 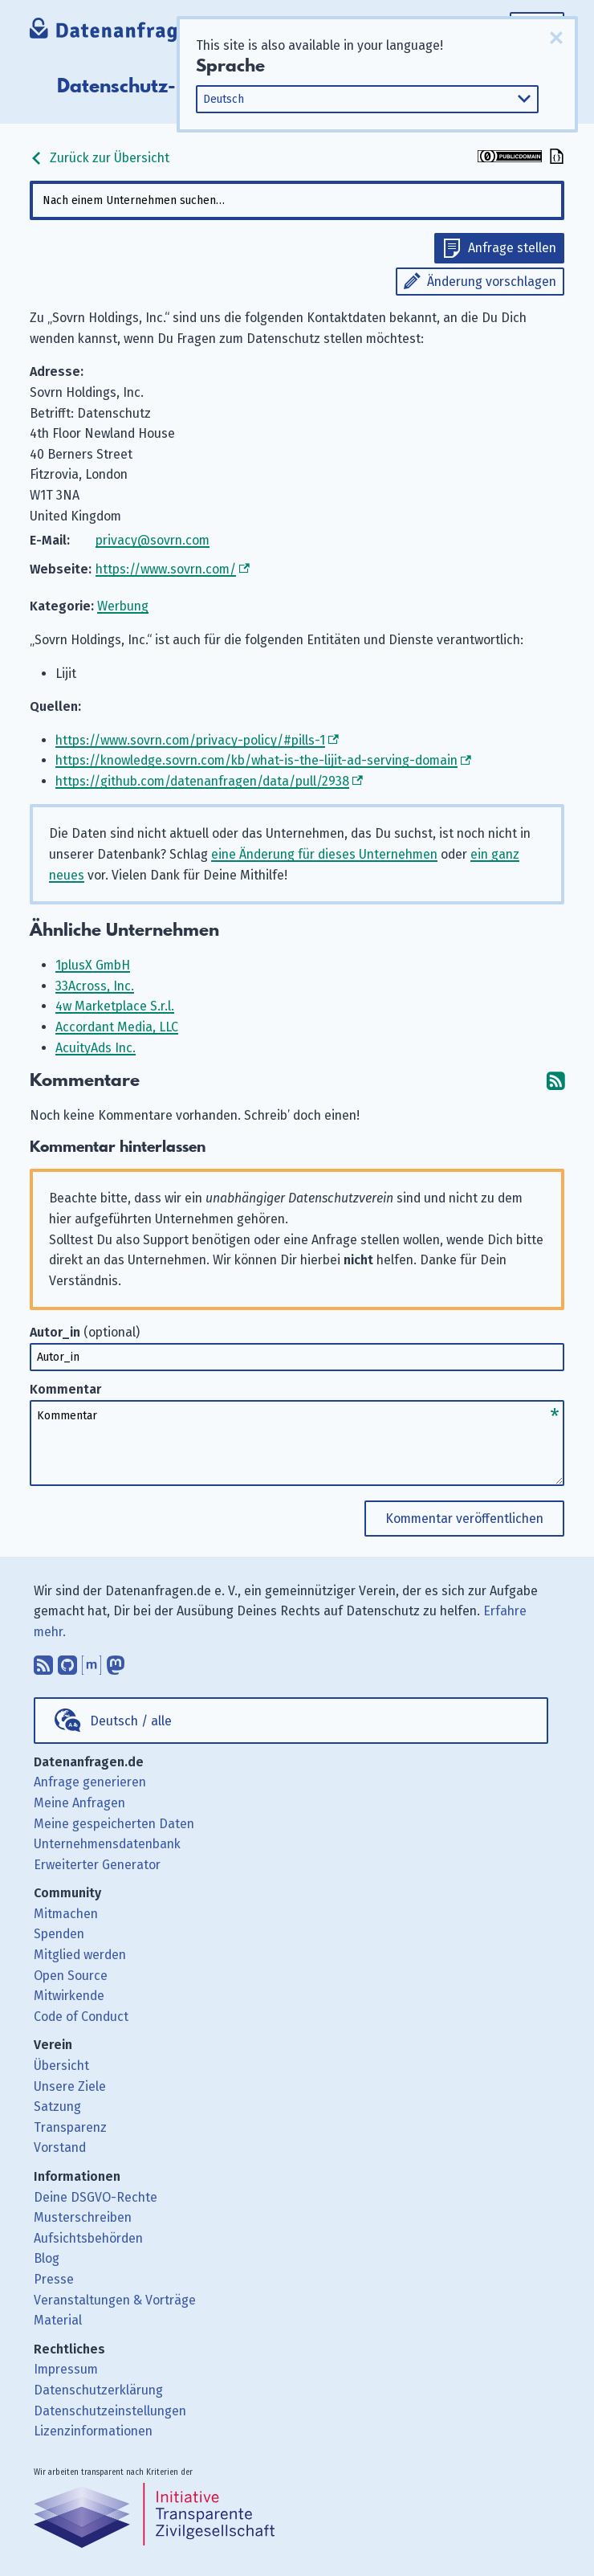 What do you see at coordinates (512, 247) in the screenshot?
I see `Anfrage stellen` at bounding box center [512, 247].